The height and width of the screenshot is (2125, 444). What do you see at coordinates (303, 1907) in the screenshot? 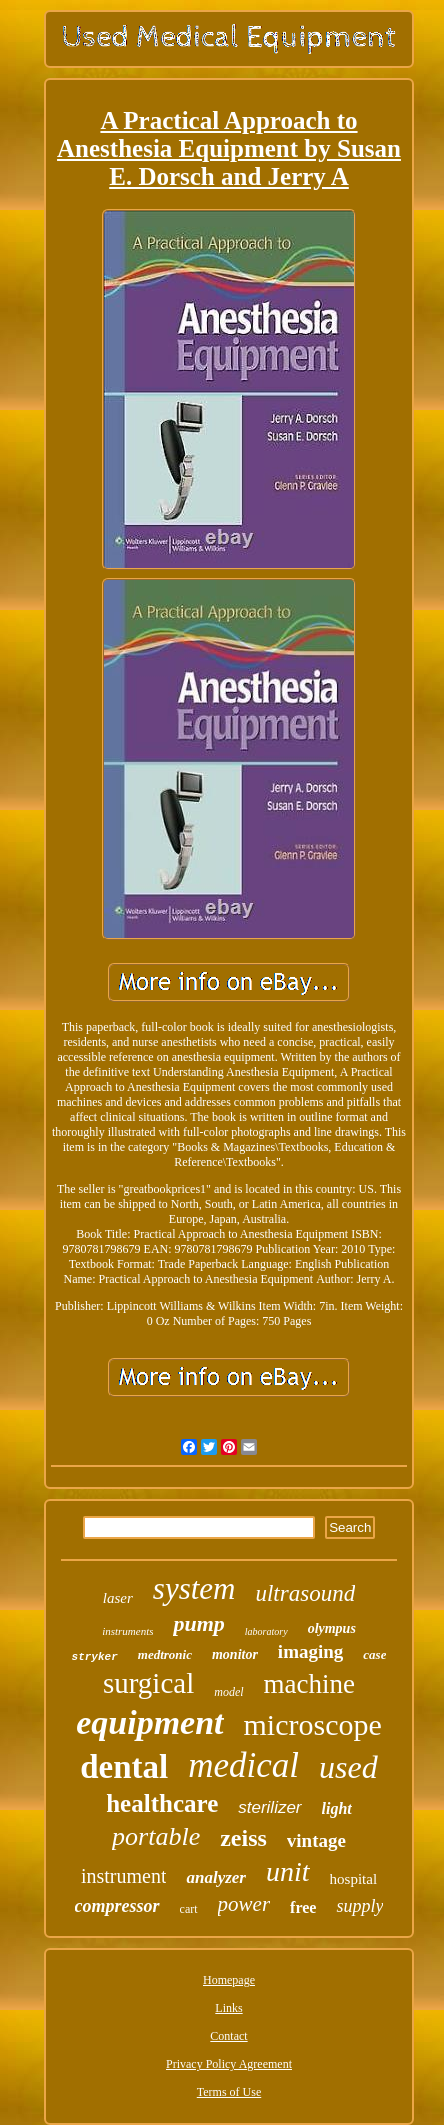
I see `free` at bounding box center [303, 1907].